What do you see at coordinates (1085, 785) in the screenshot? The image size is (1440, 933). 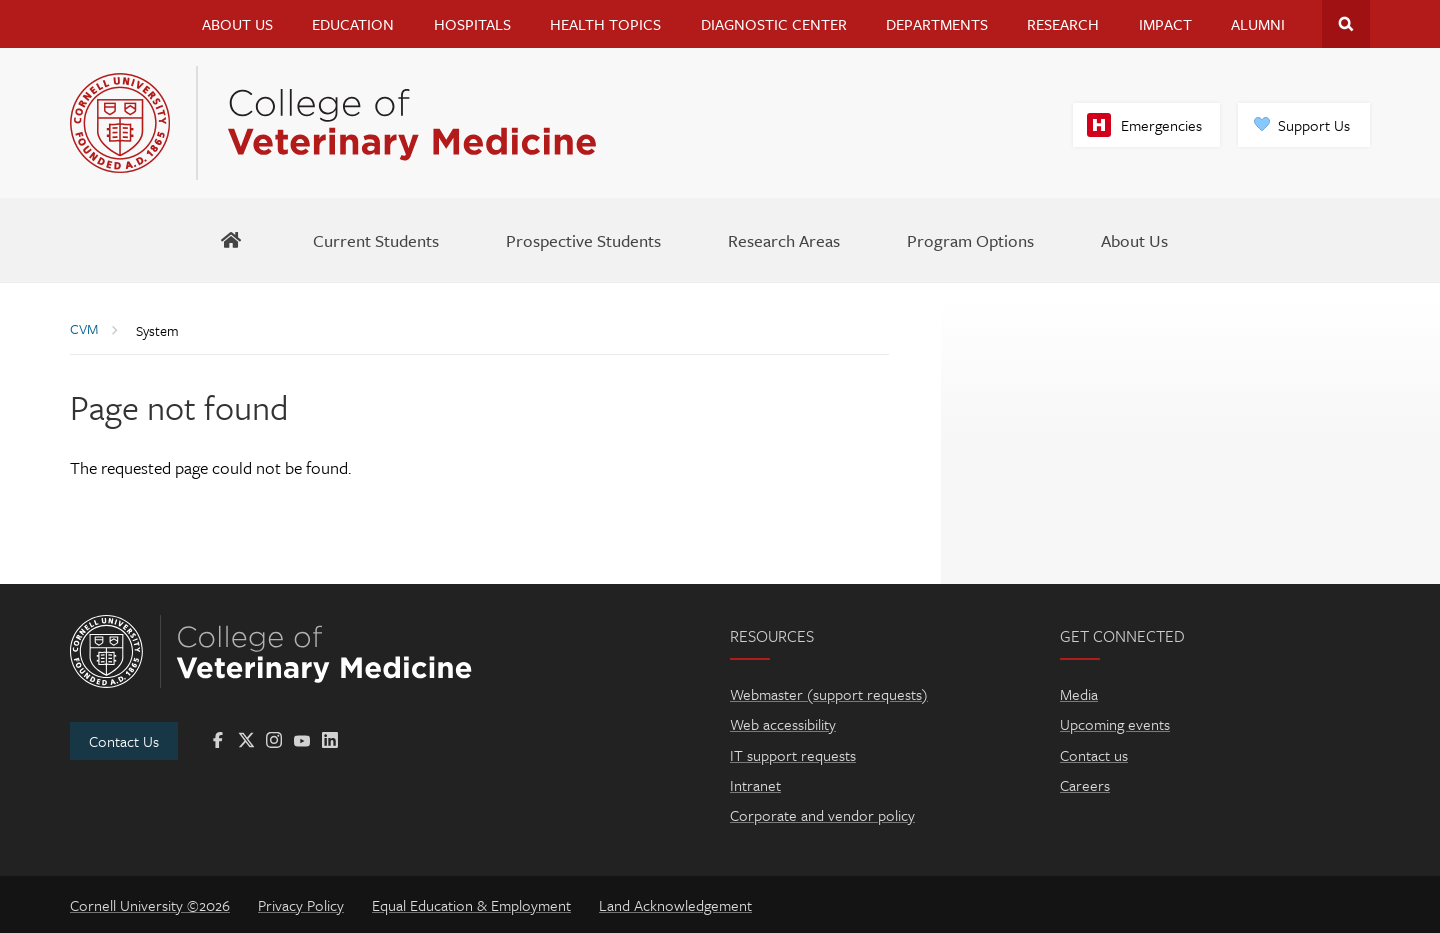 I see `Careers` at bounding box center [1085, 785].